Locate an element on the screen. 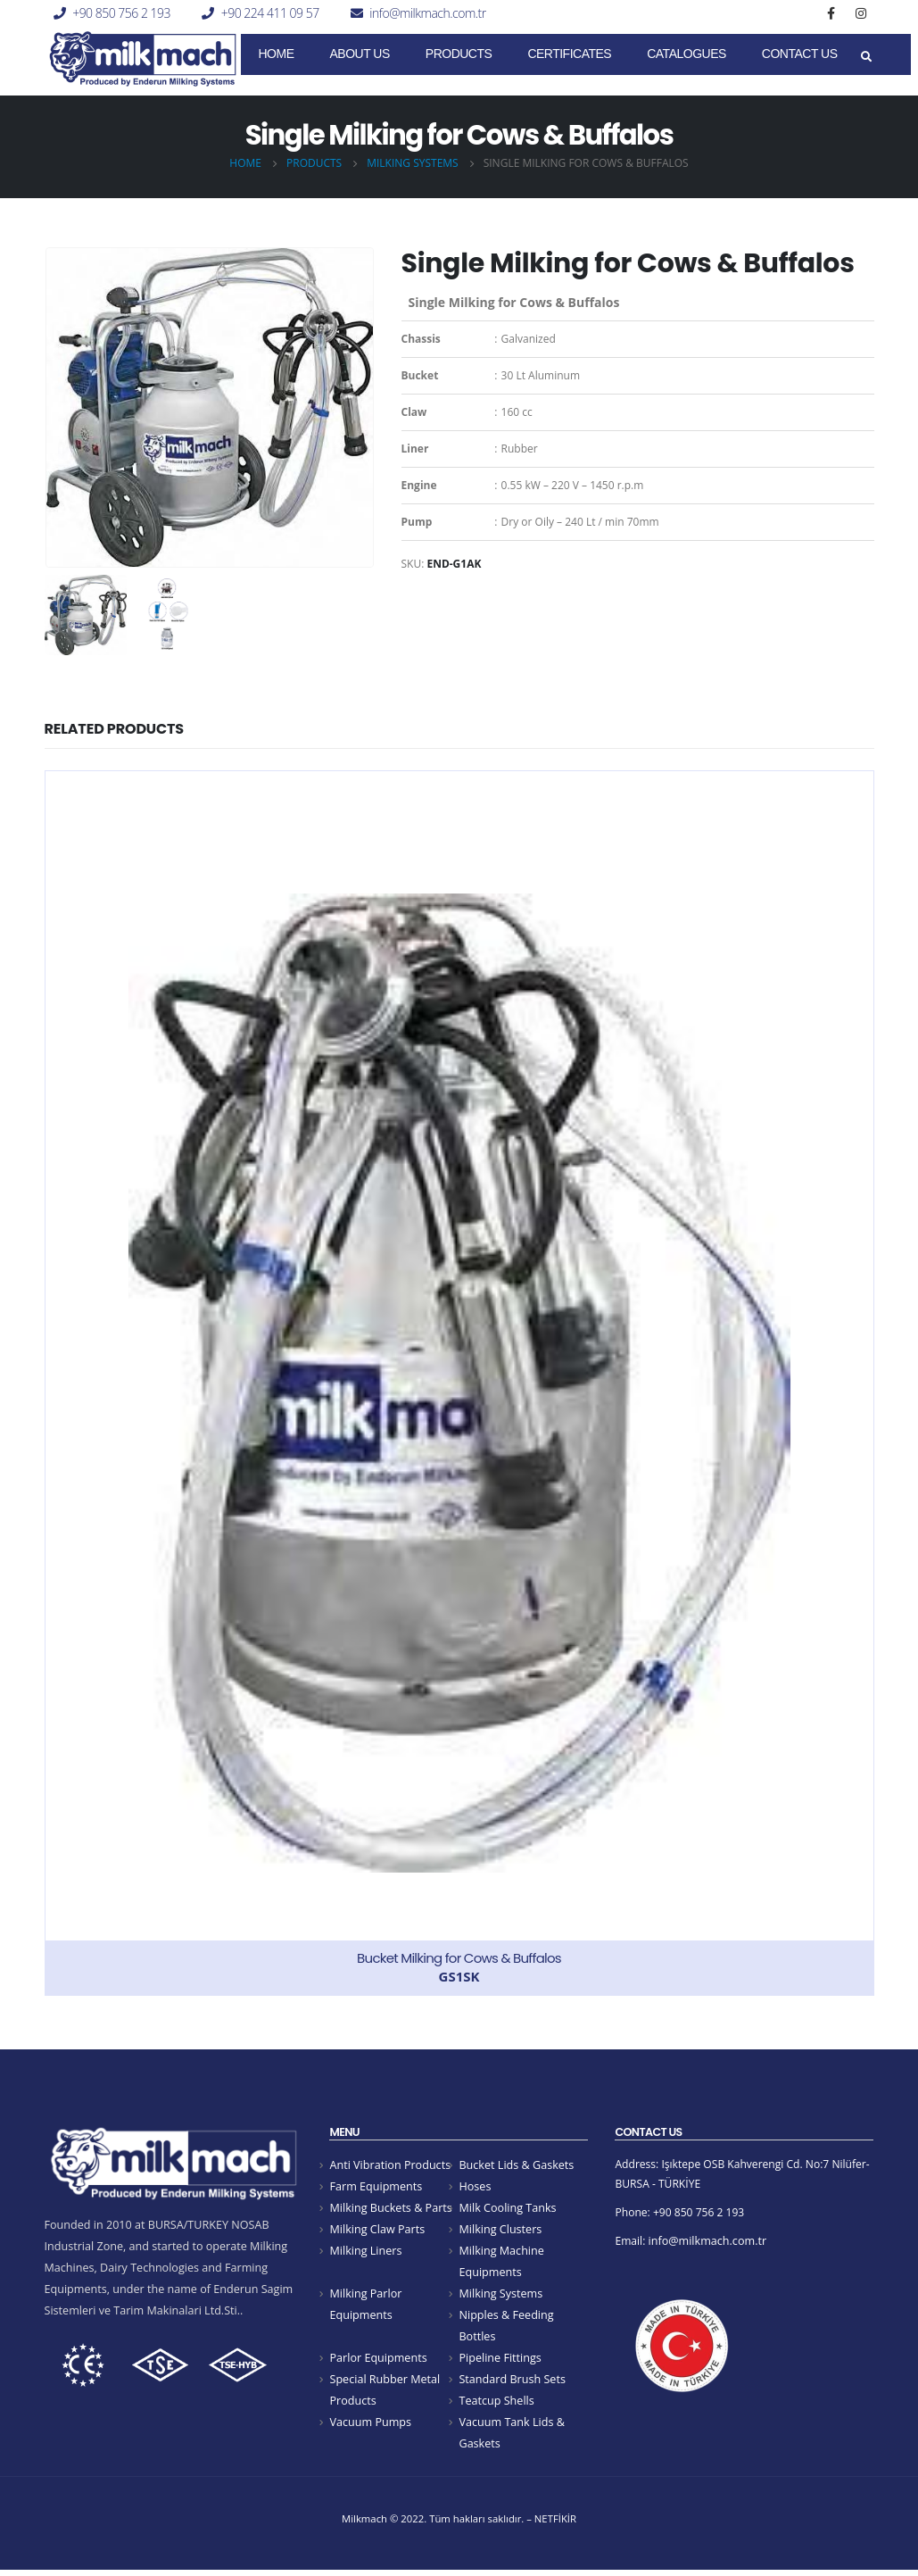  Standard Brush Sets is located at coordinates (512, 2383).